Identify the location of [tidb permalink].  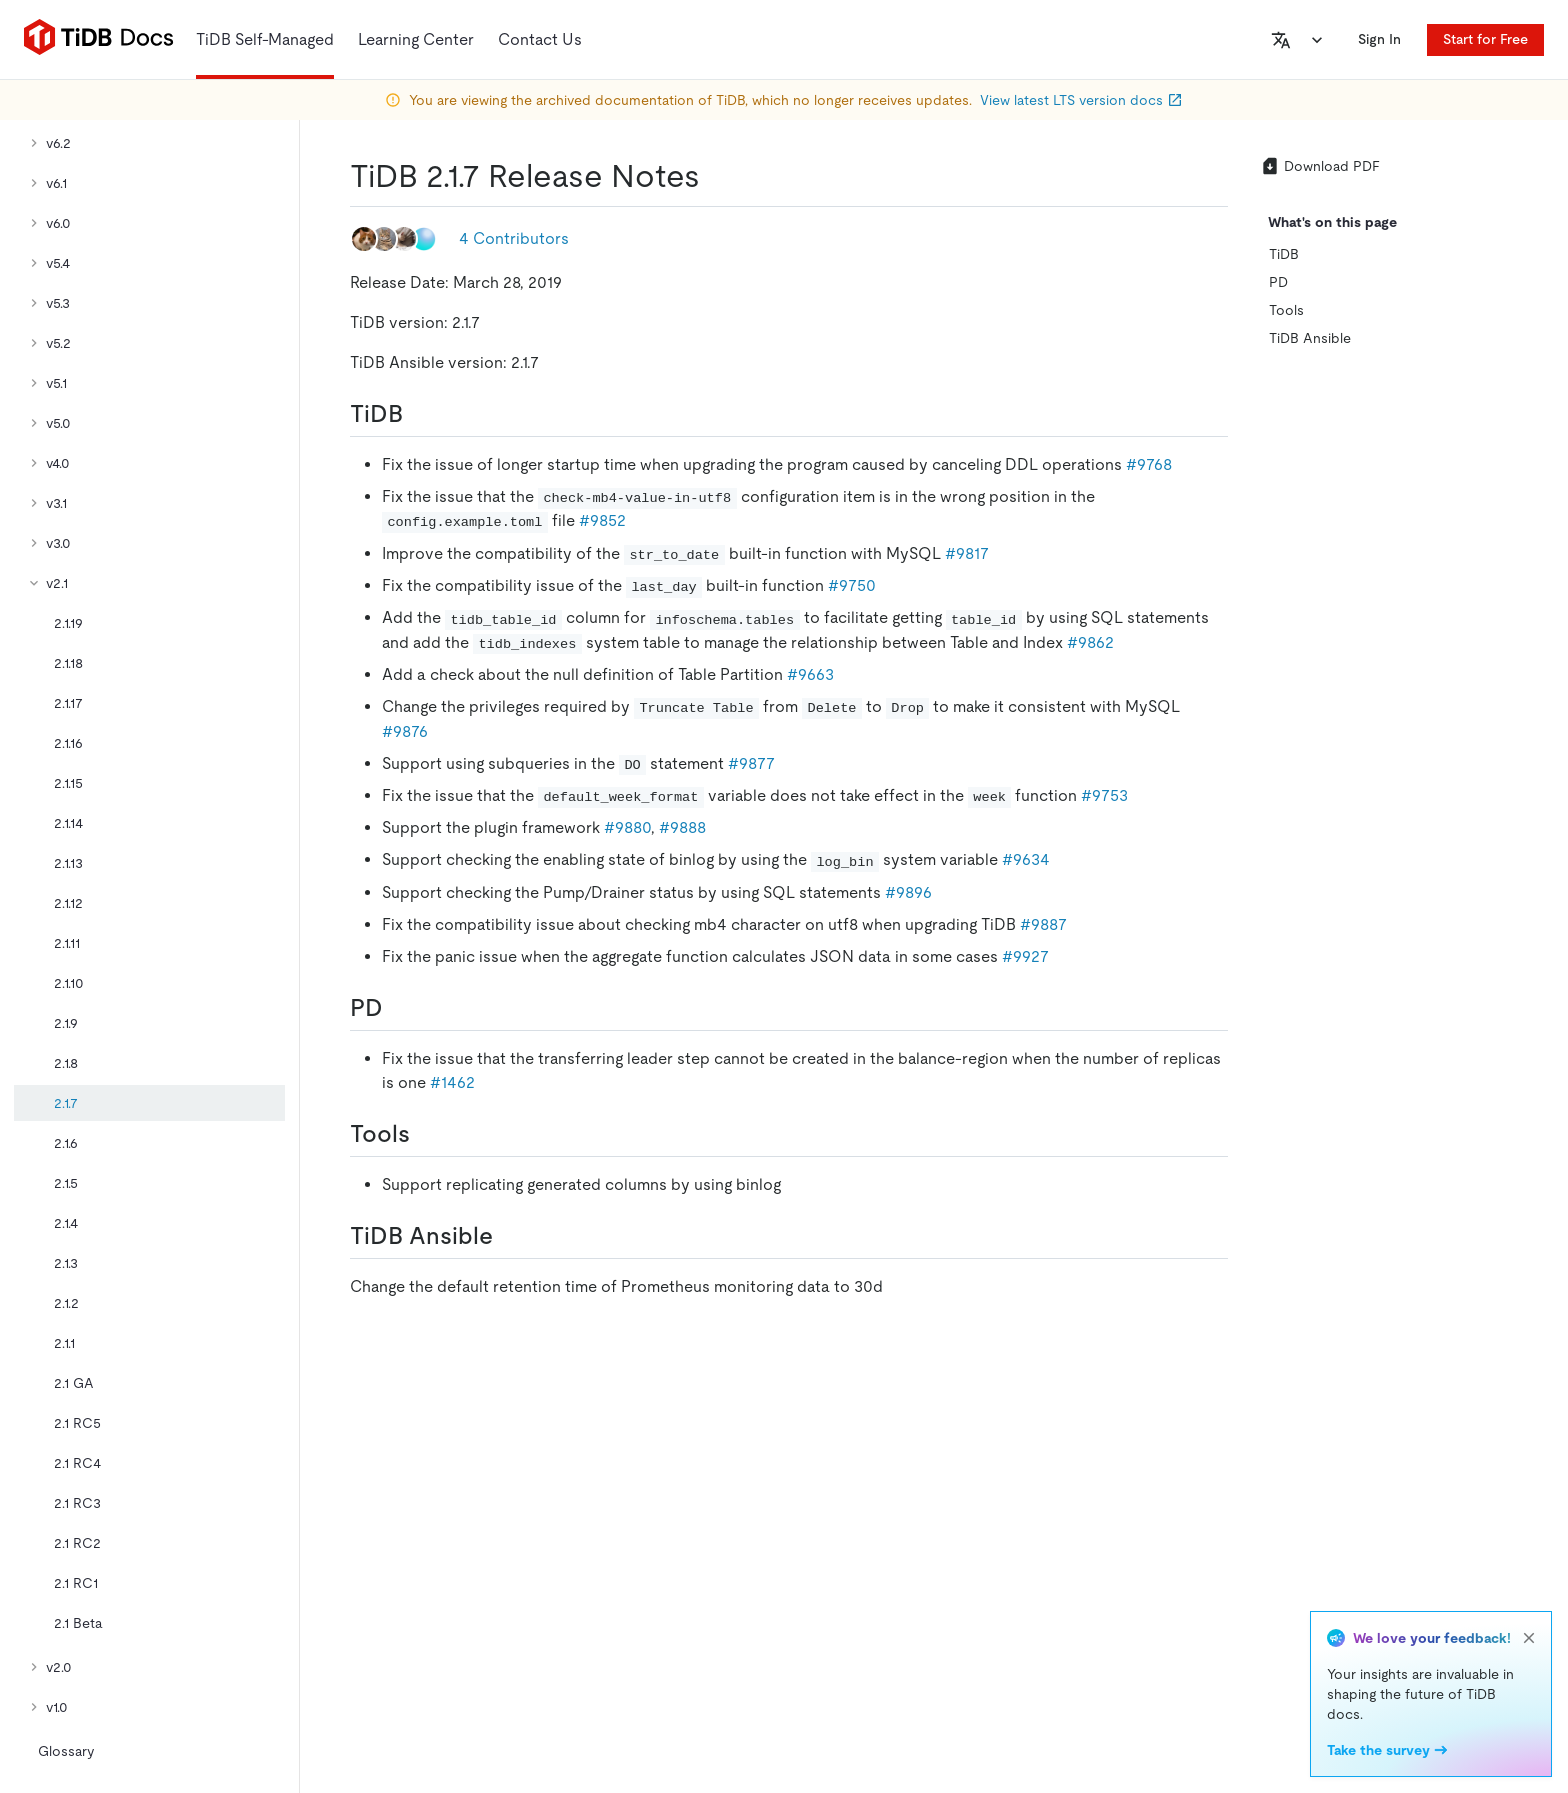
(419, 414).